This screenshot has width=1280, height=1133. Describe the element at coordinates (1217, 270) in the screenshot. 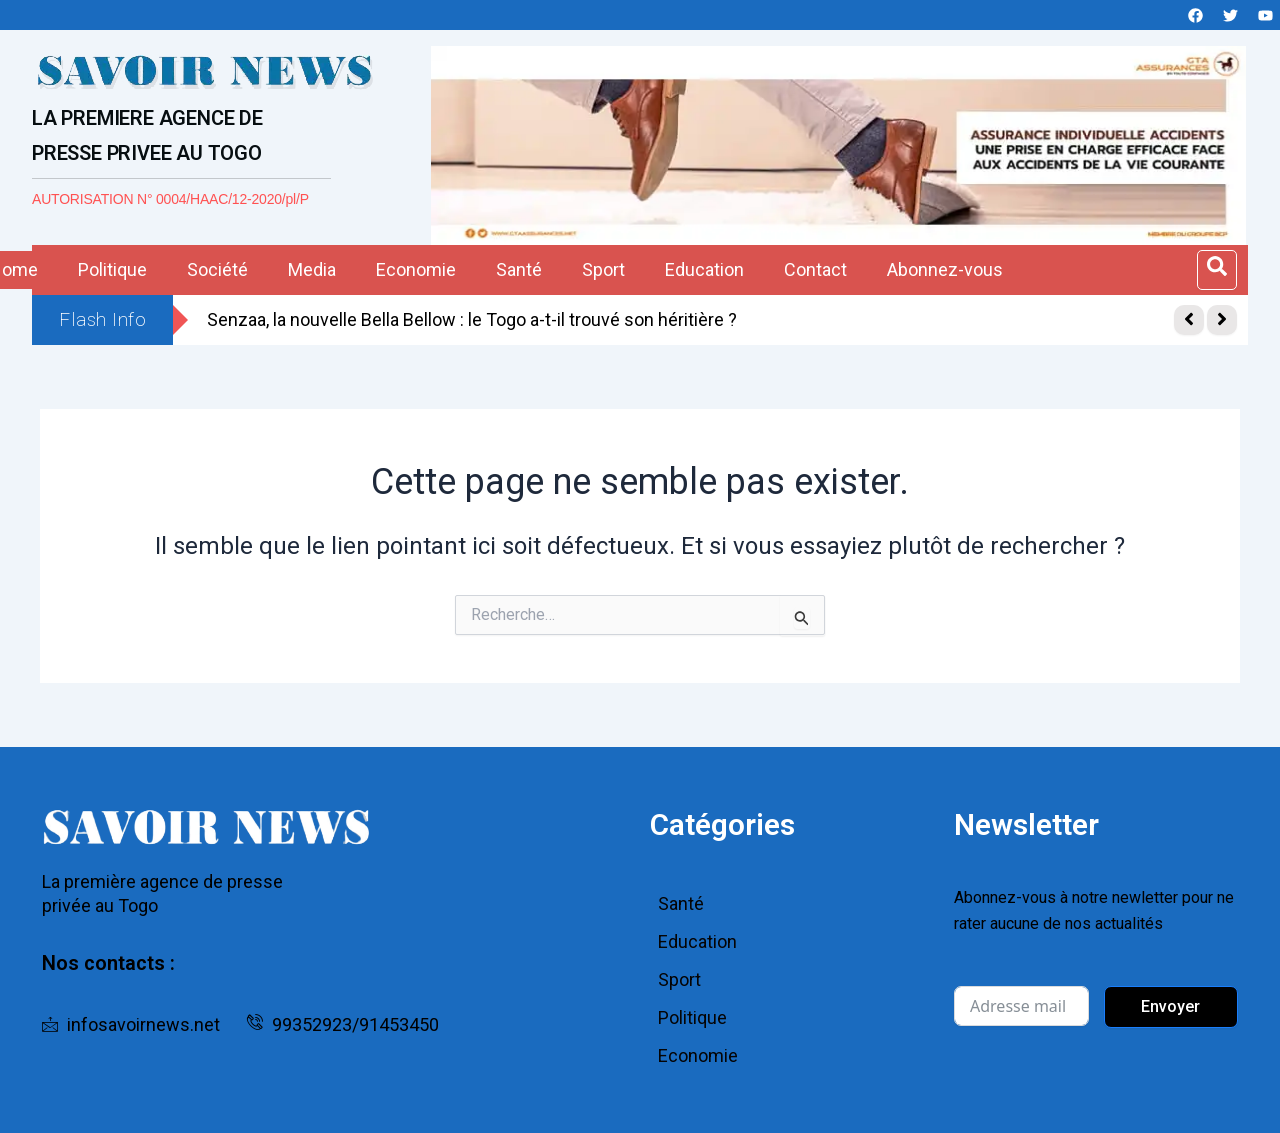

I see `[Open search dialog]` at that location.